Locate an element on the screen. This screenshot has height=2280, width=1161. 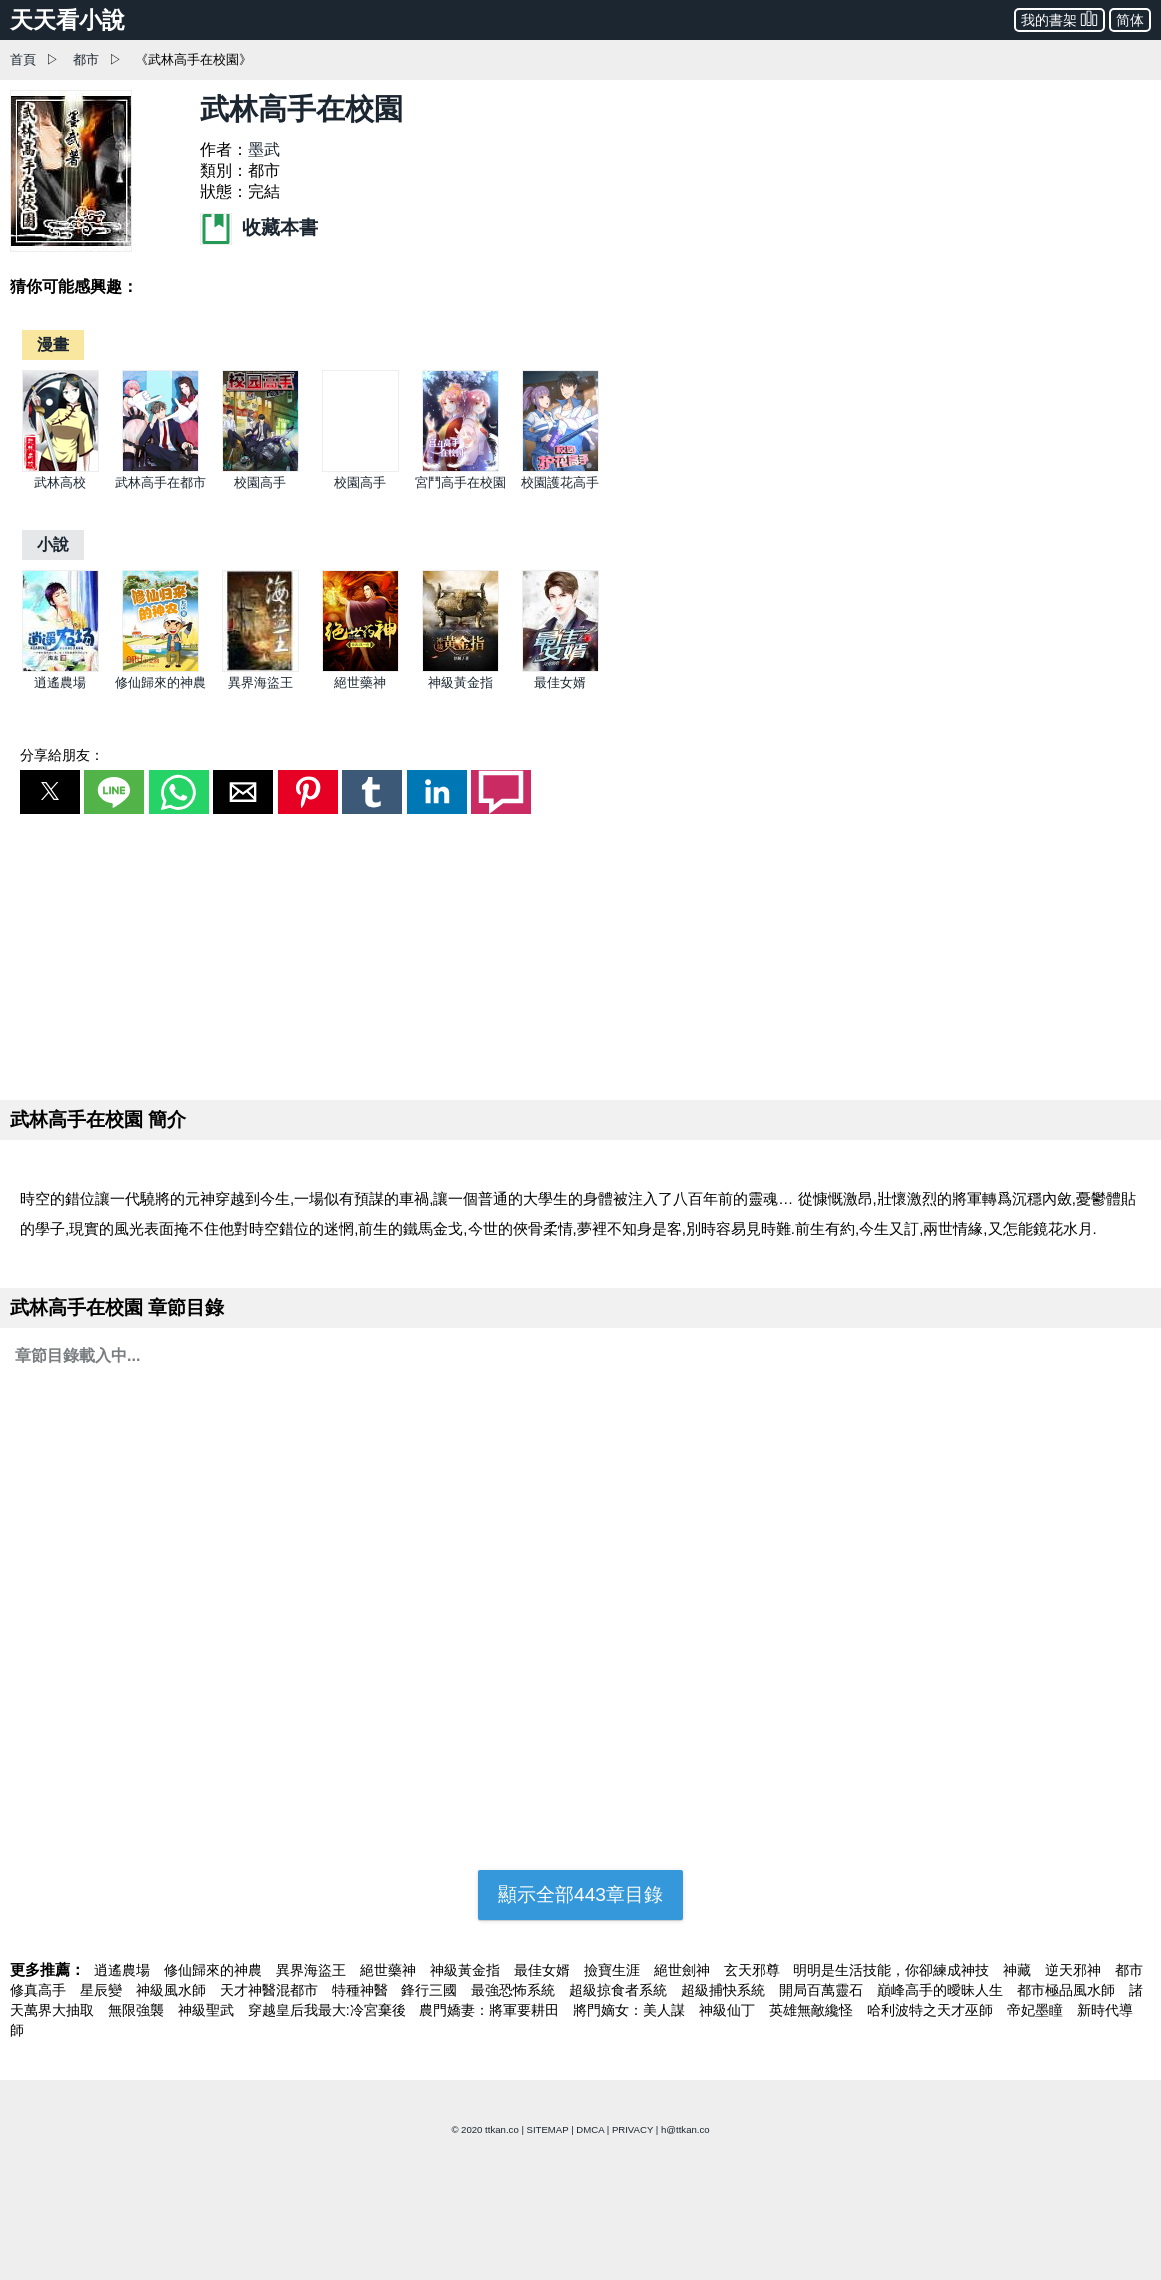
[絕世藥神] is located at coordinates (360, 667).